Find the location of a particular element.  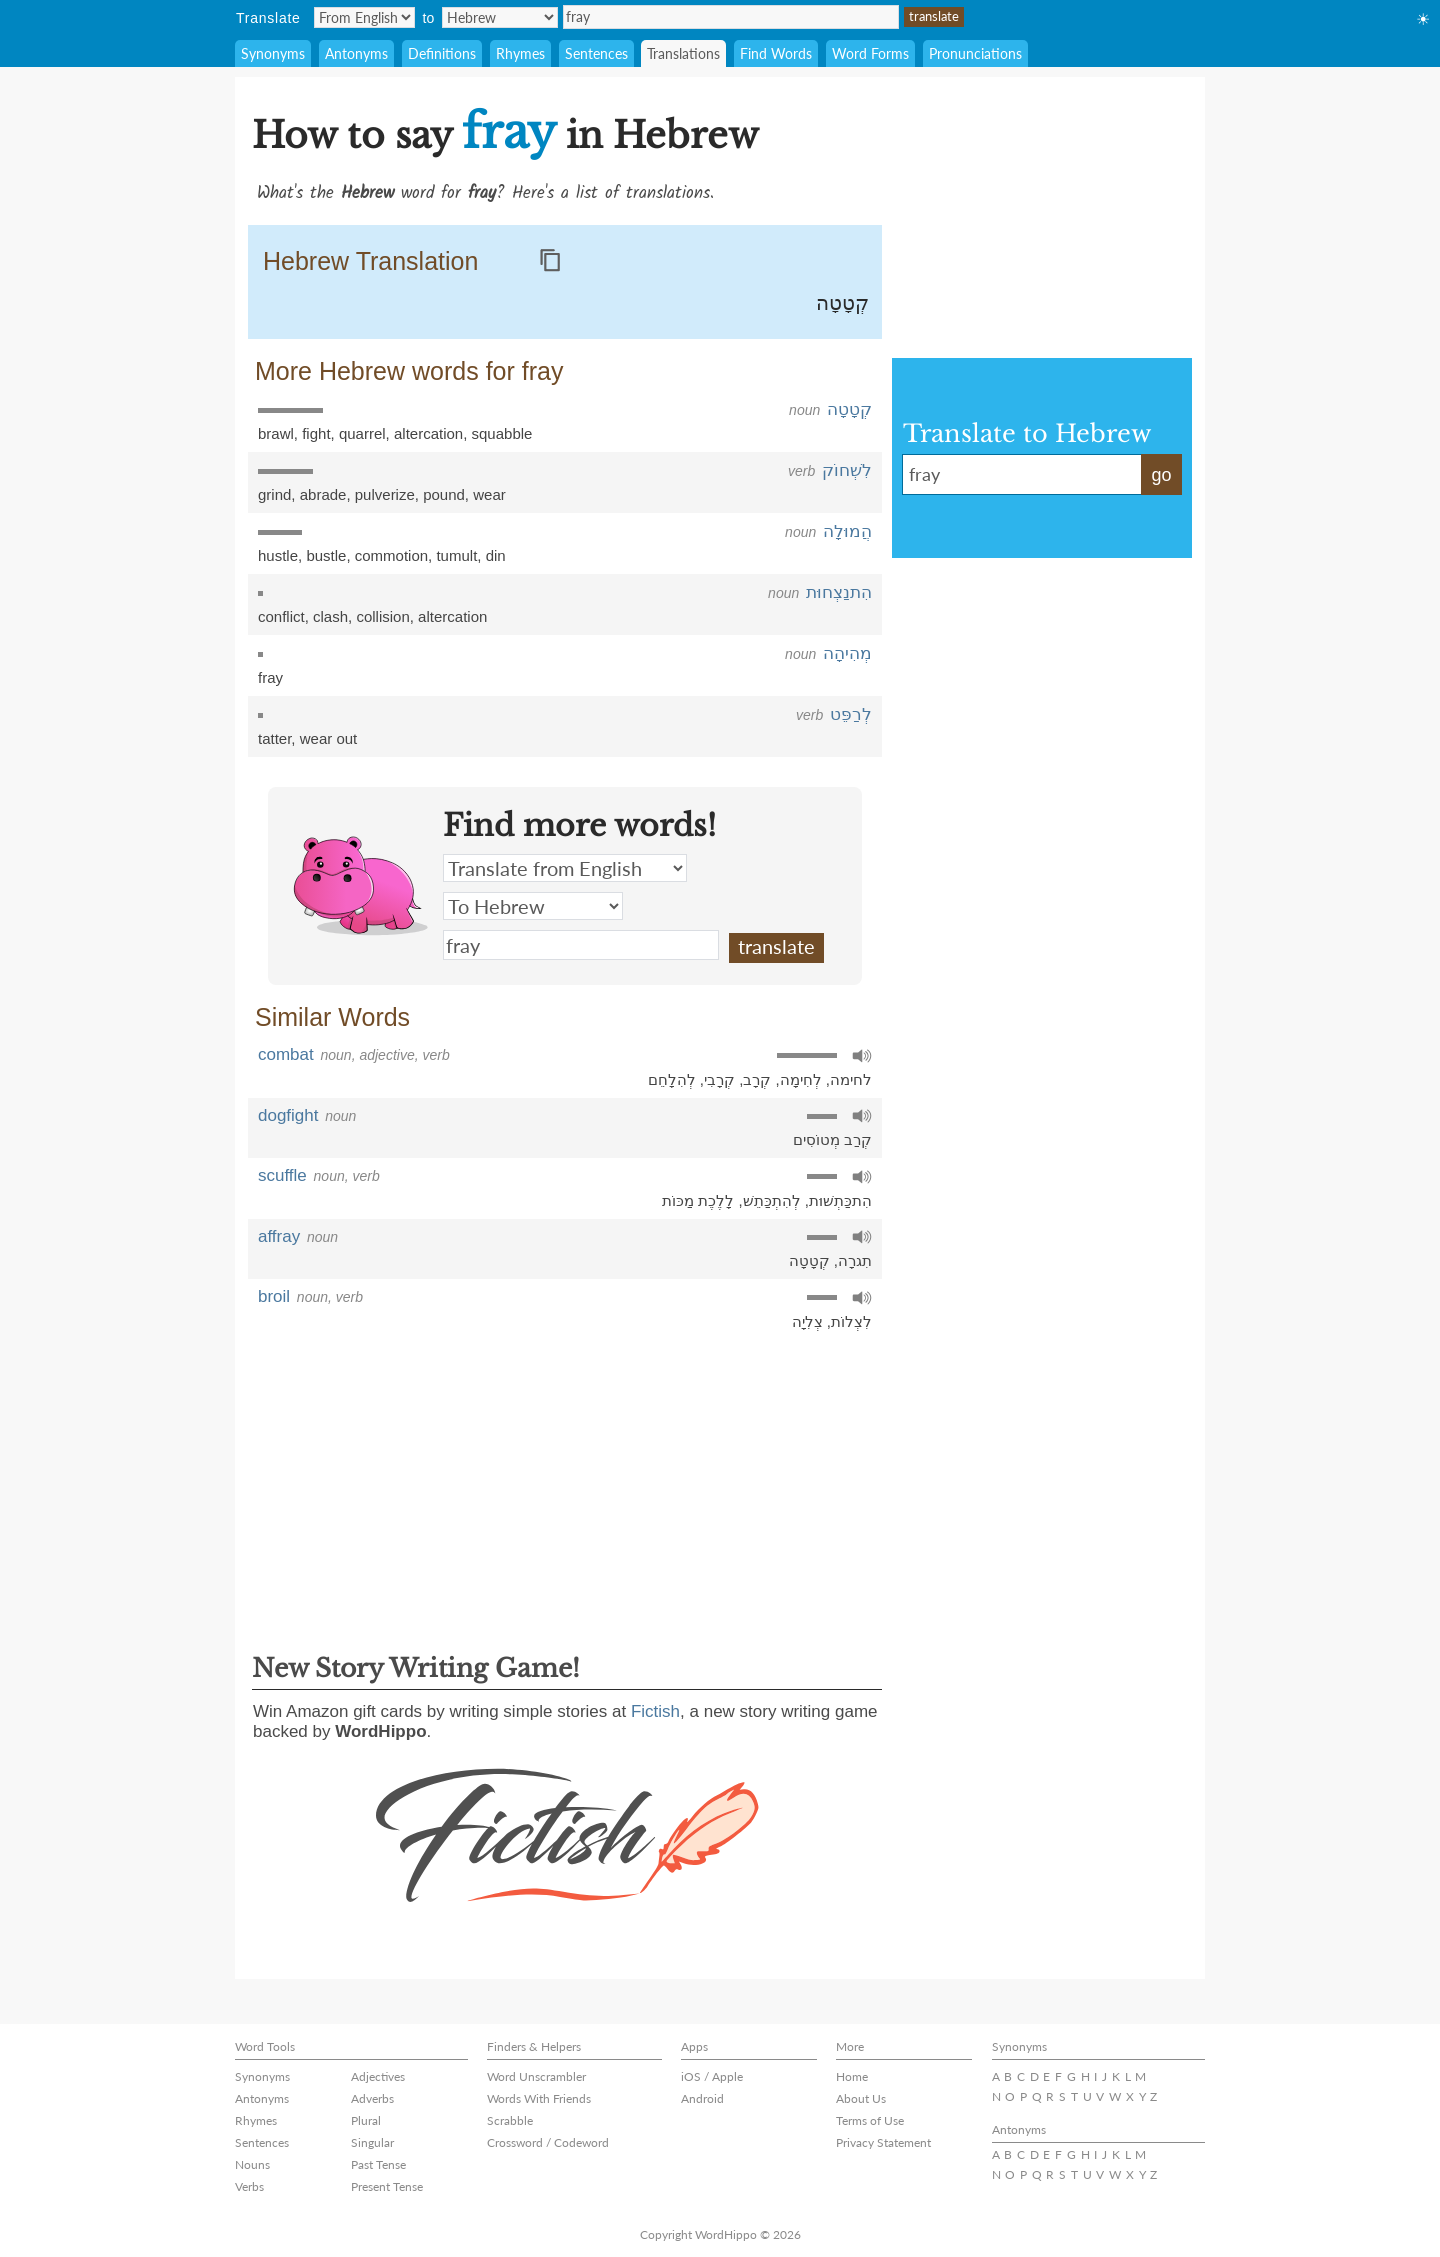

הִתכַּתְשׁוּת is located at coordinates (840, 1200).